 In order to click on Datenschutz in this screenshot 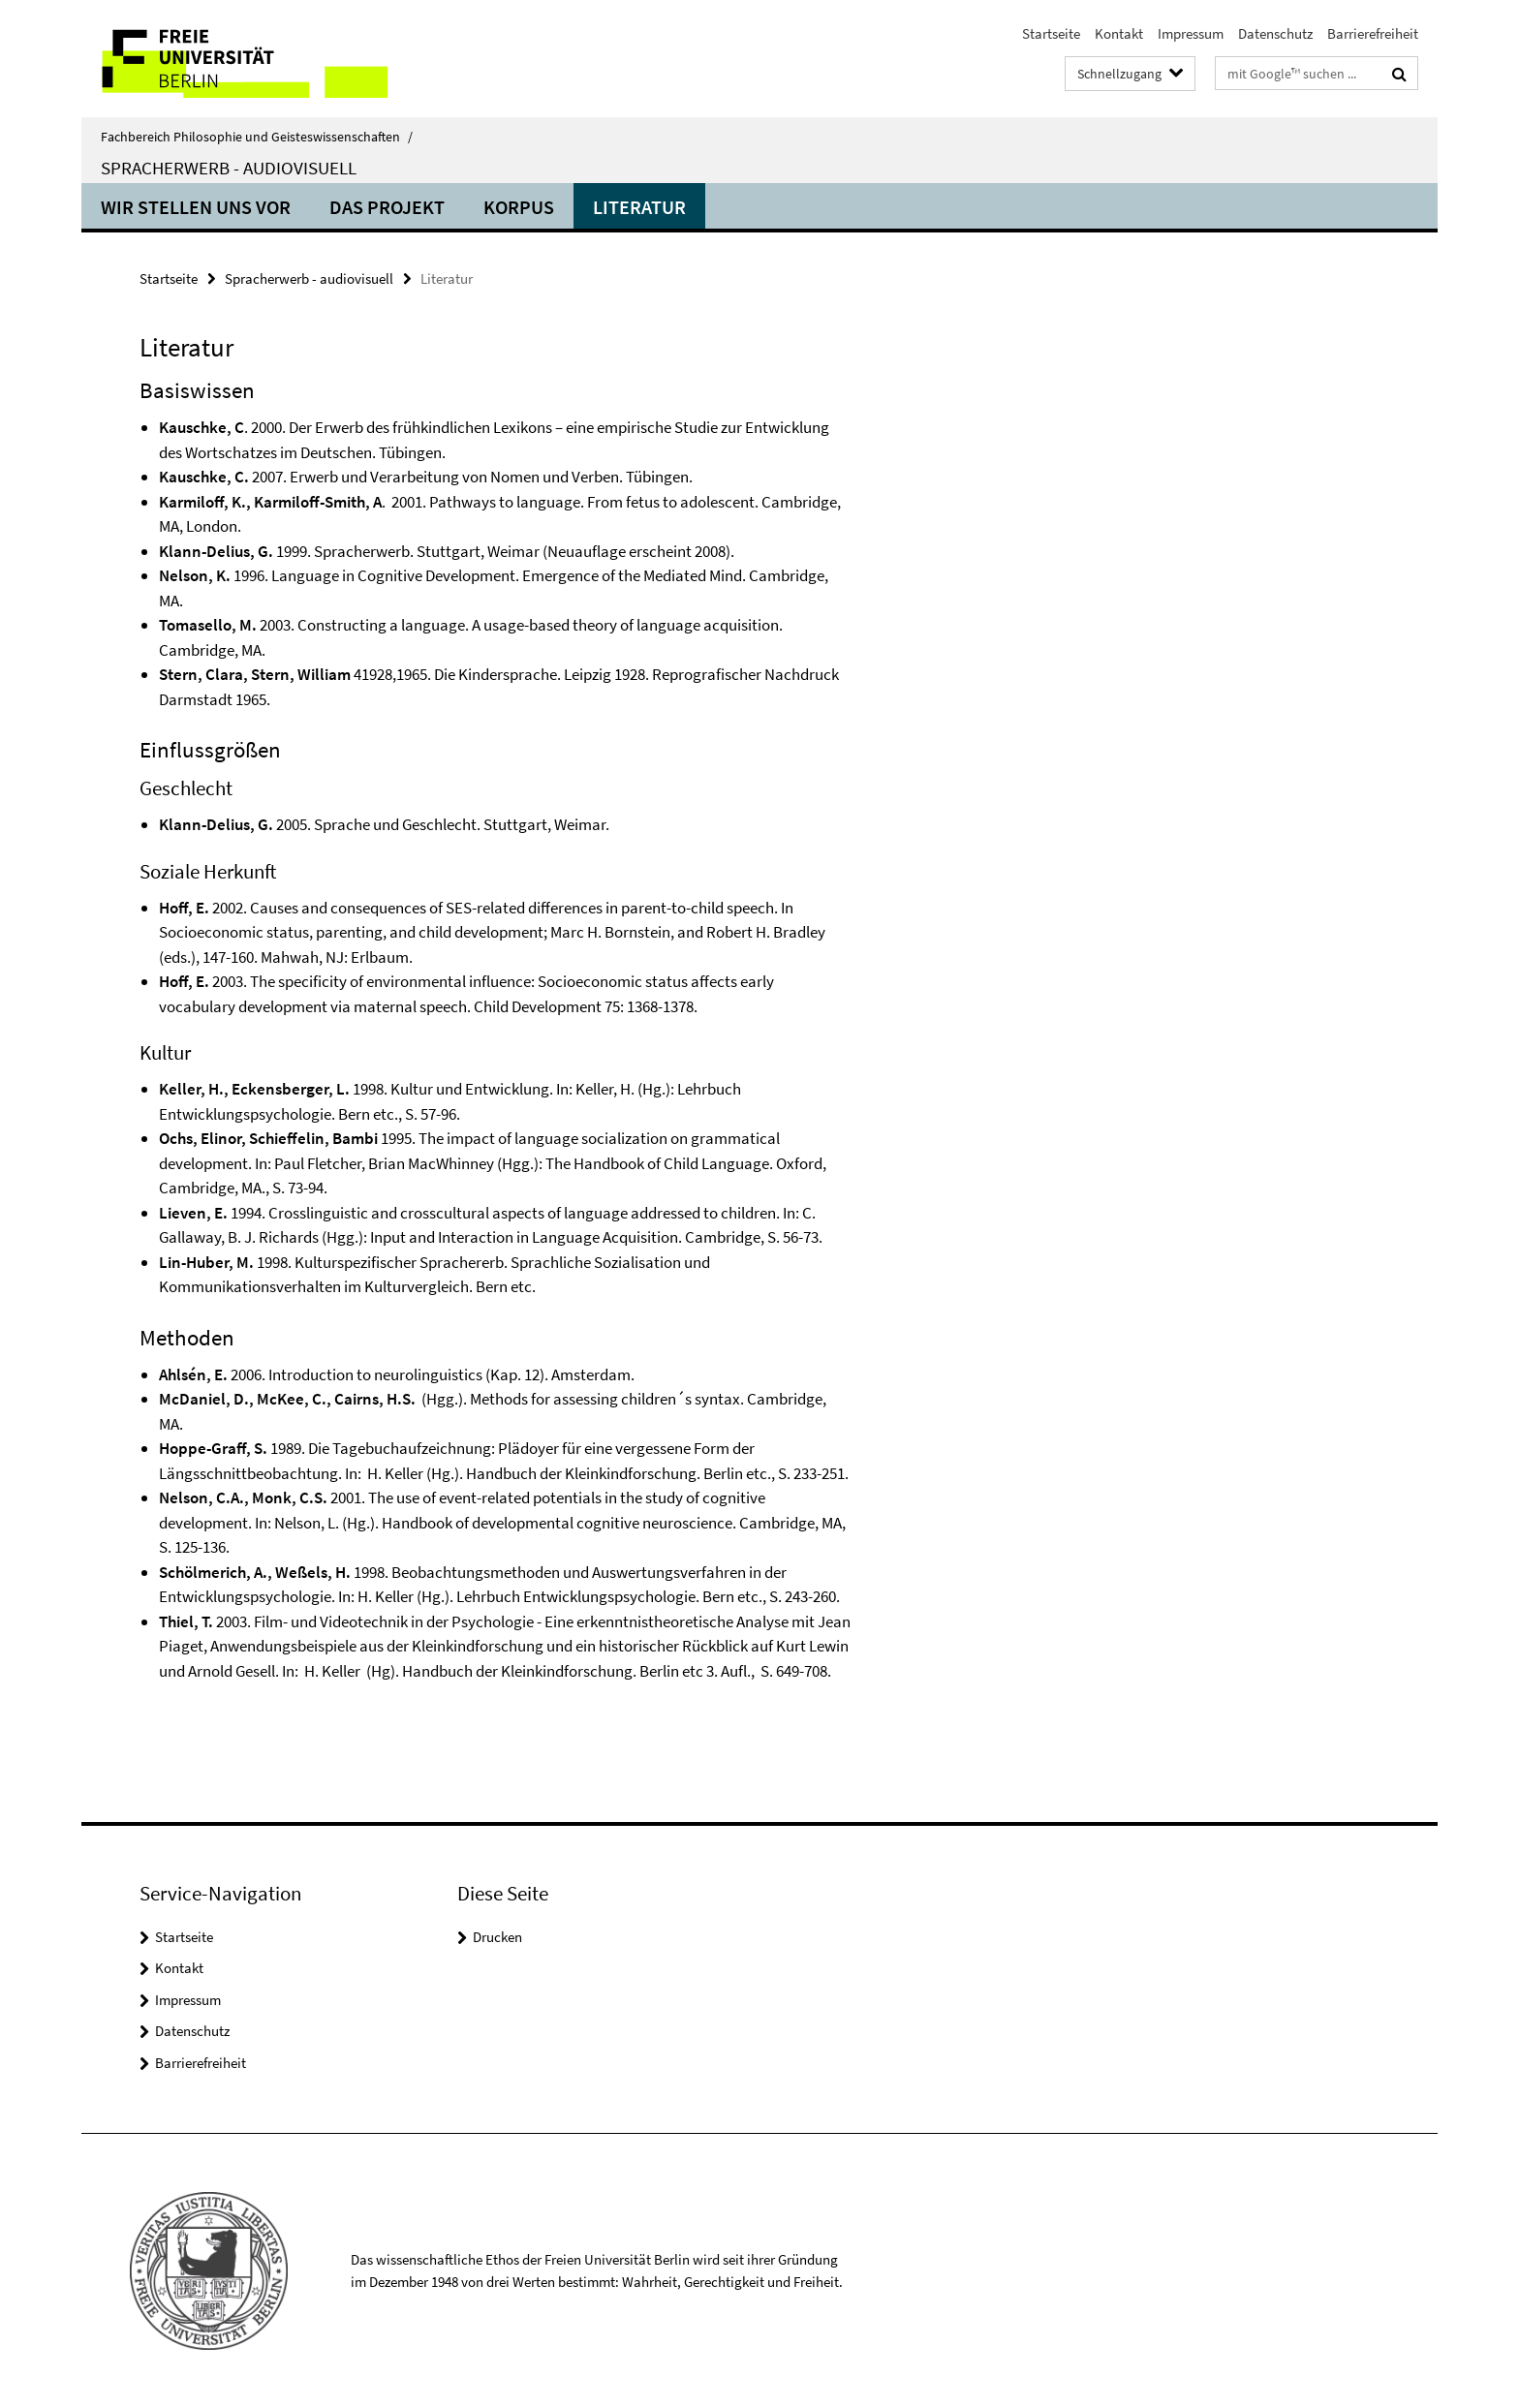, I will do `click(1275, 33)`.